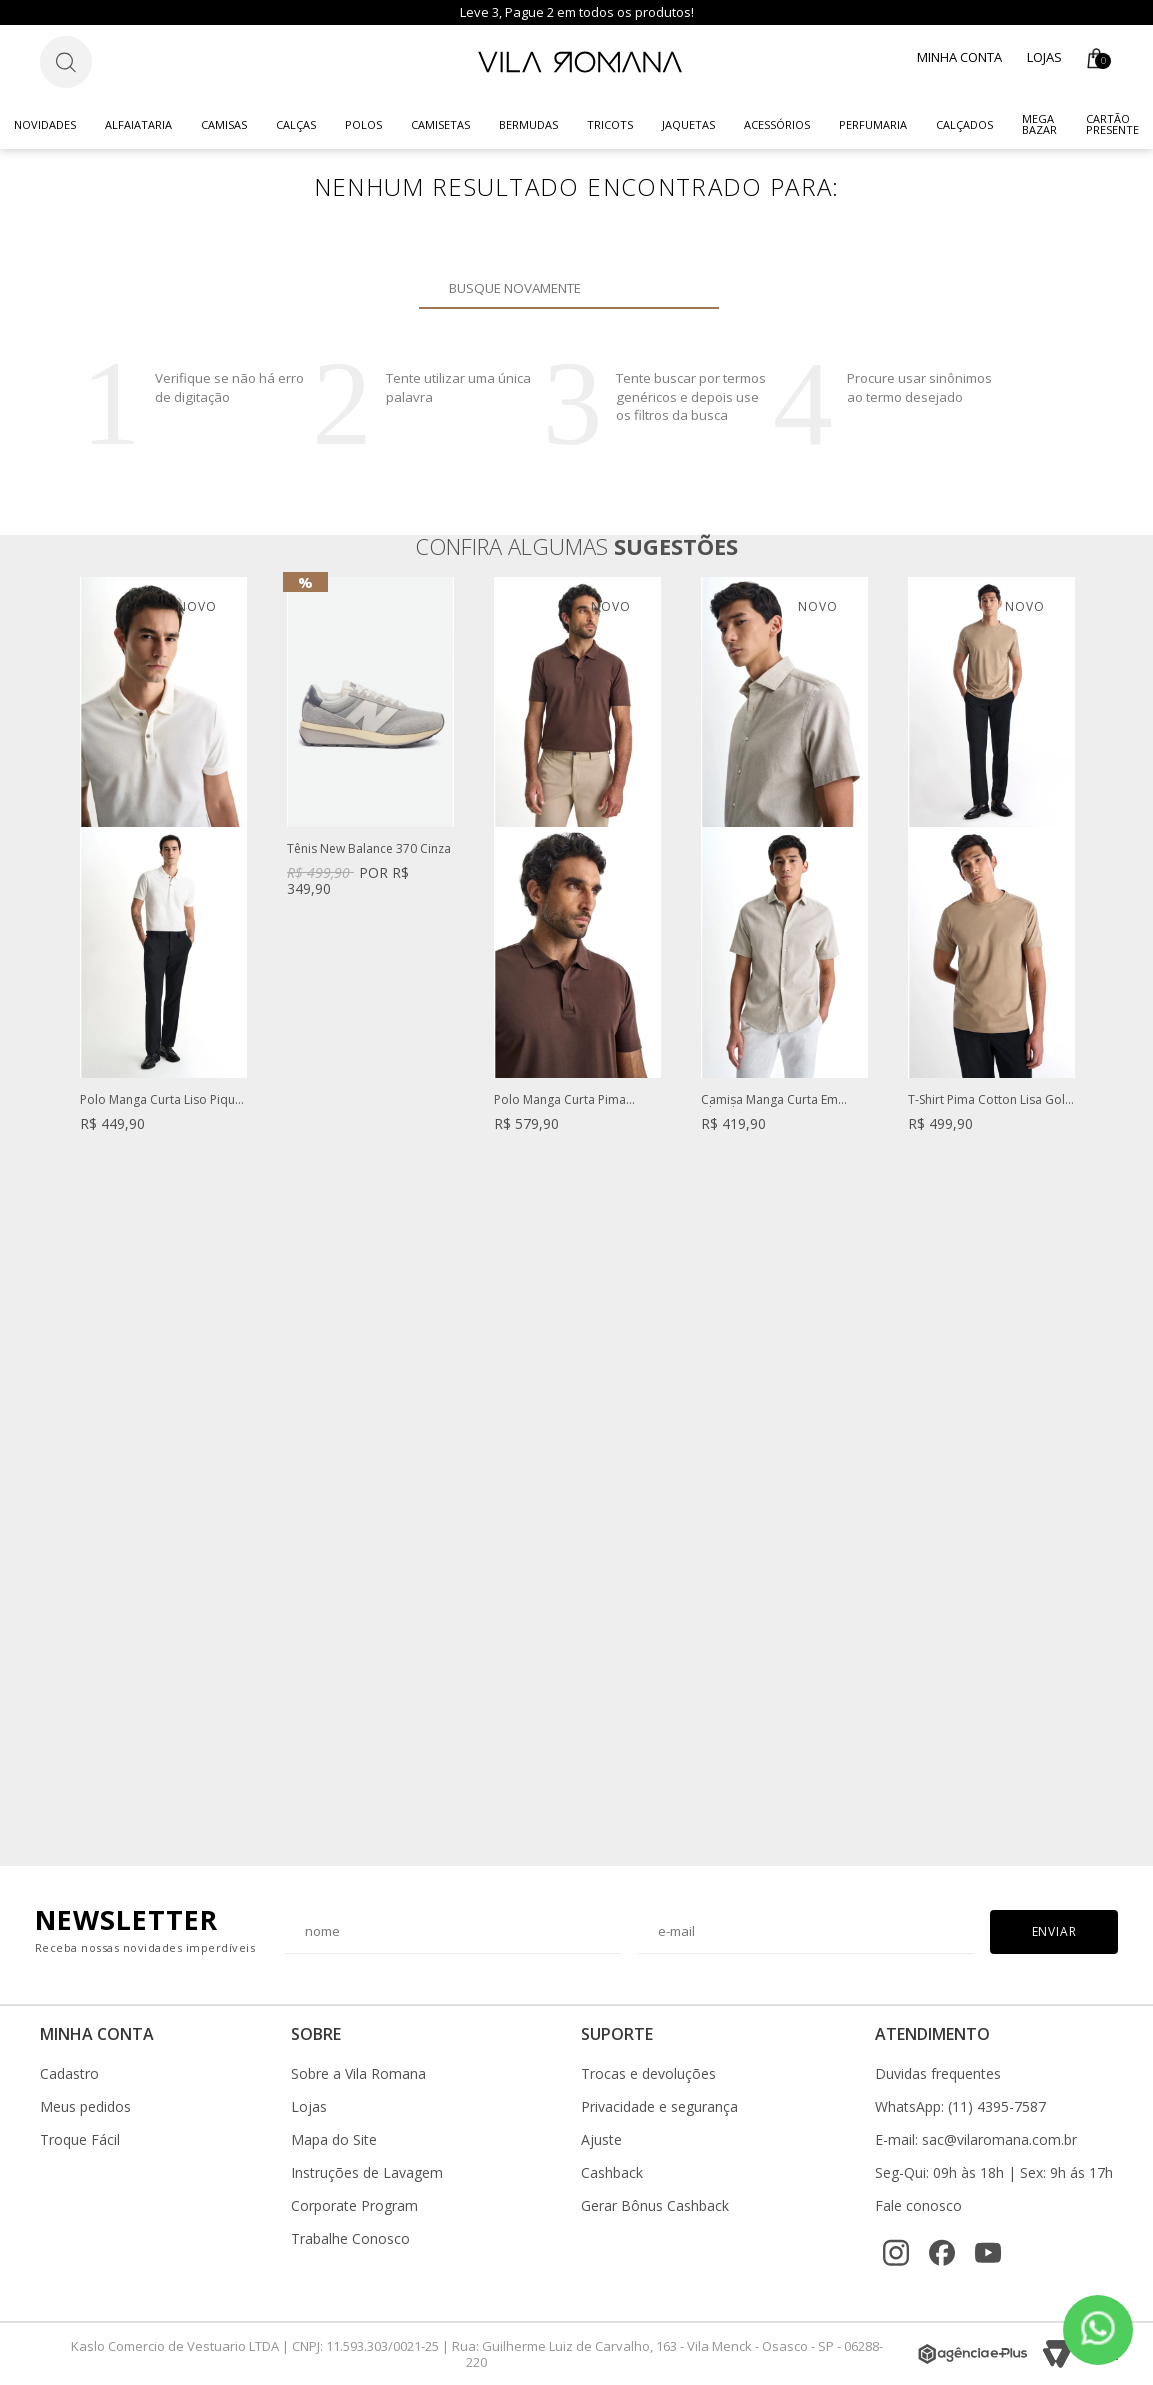 This screenshot has width=1153, height=2385. I want to click on Corporate Program, so click(354, 2206).